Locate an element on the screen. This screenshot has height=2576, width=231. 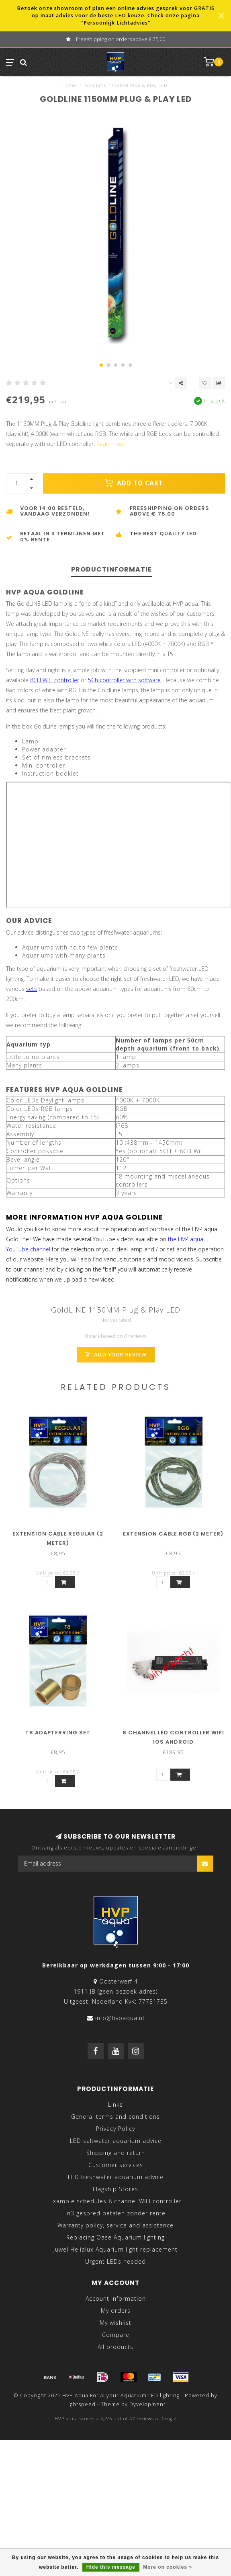
Google is located at coordinates (169, 2418).